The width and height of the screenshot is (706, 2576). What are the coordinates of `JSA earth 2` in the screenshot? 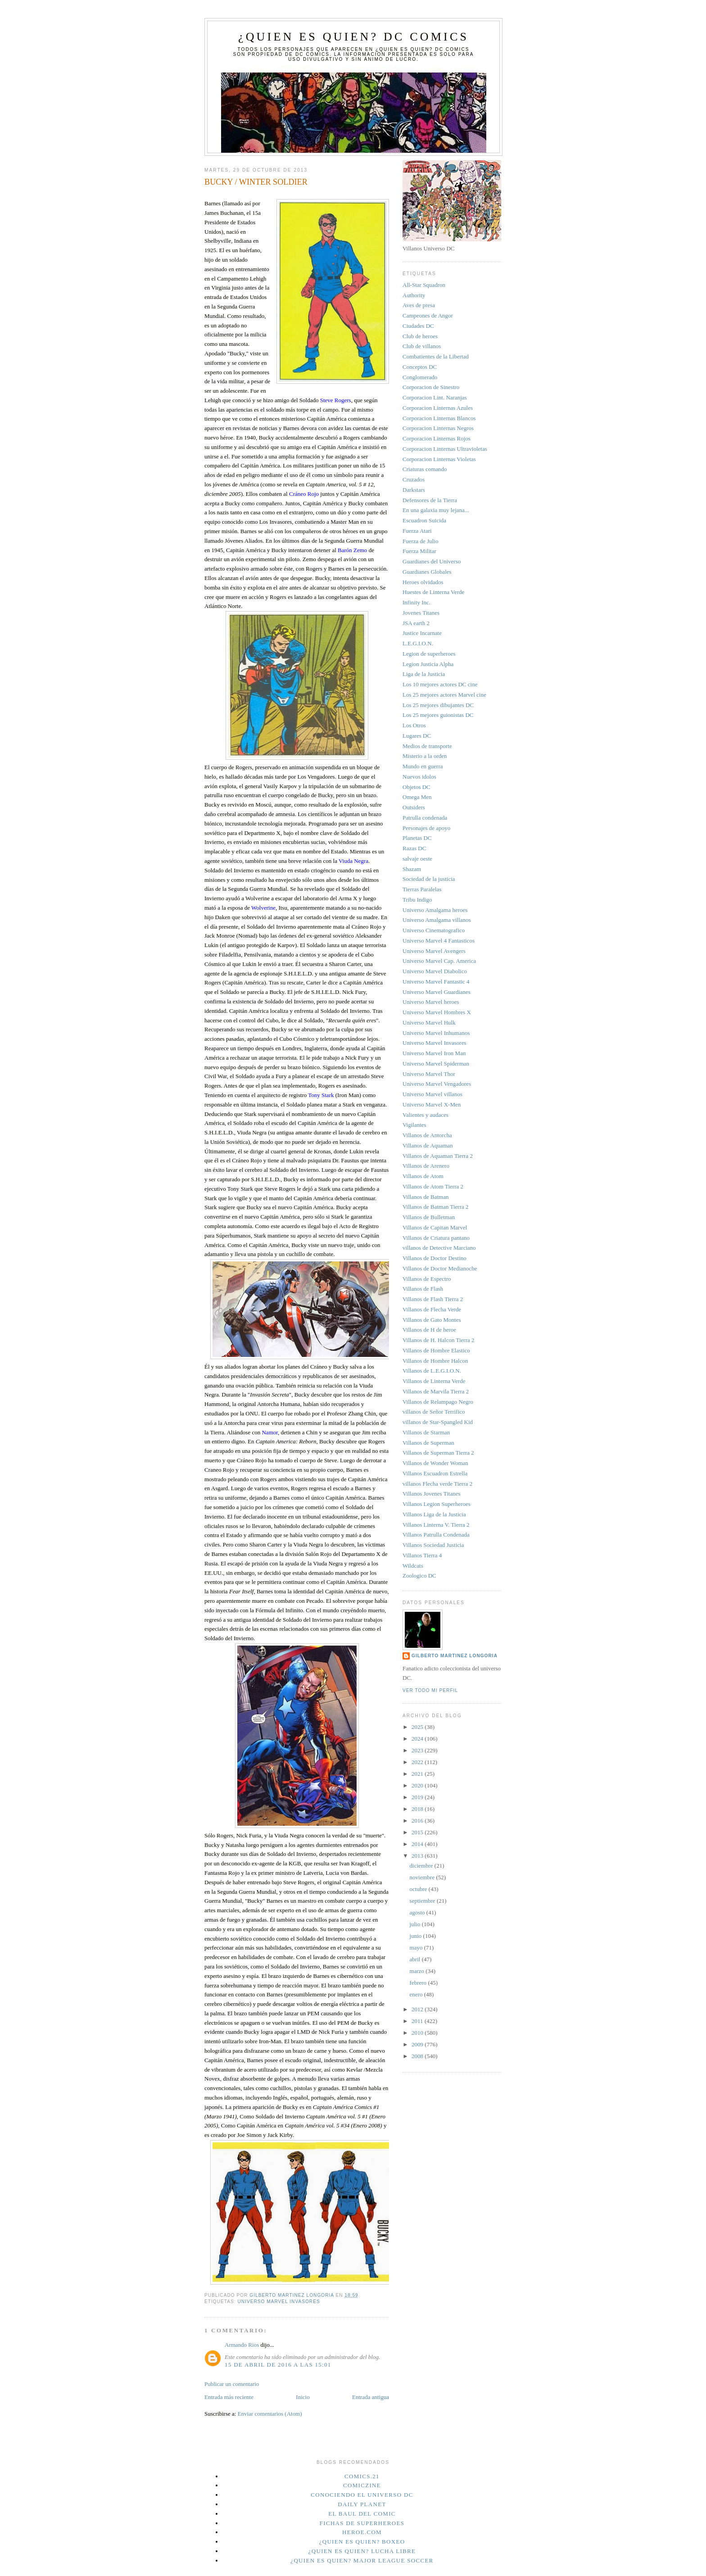 It's located at (416, 623).